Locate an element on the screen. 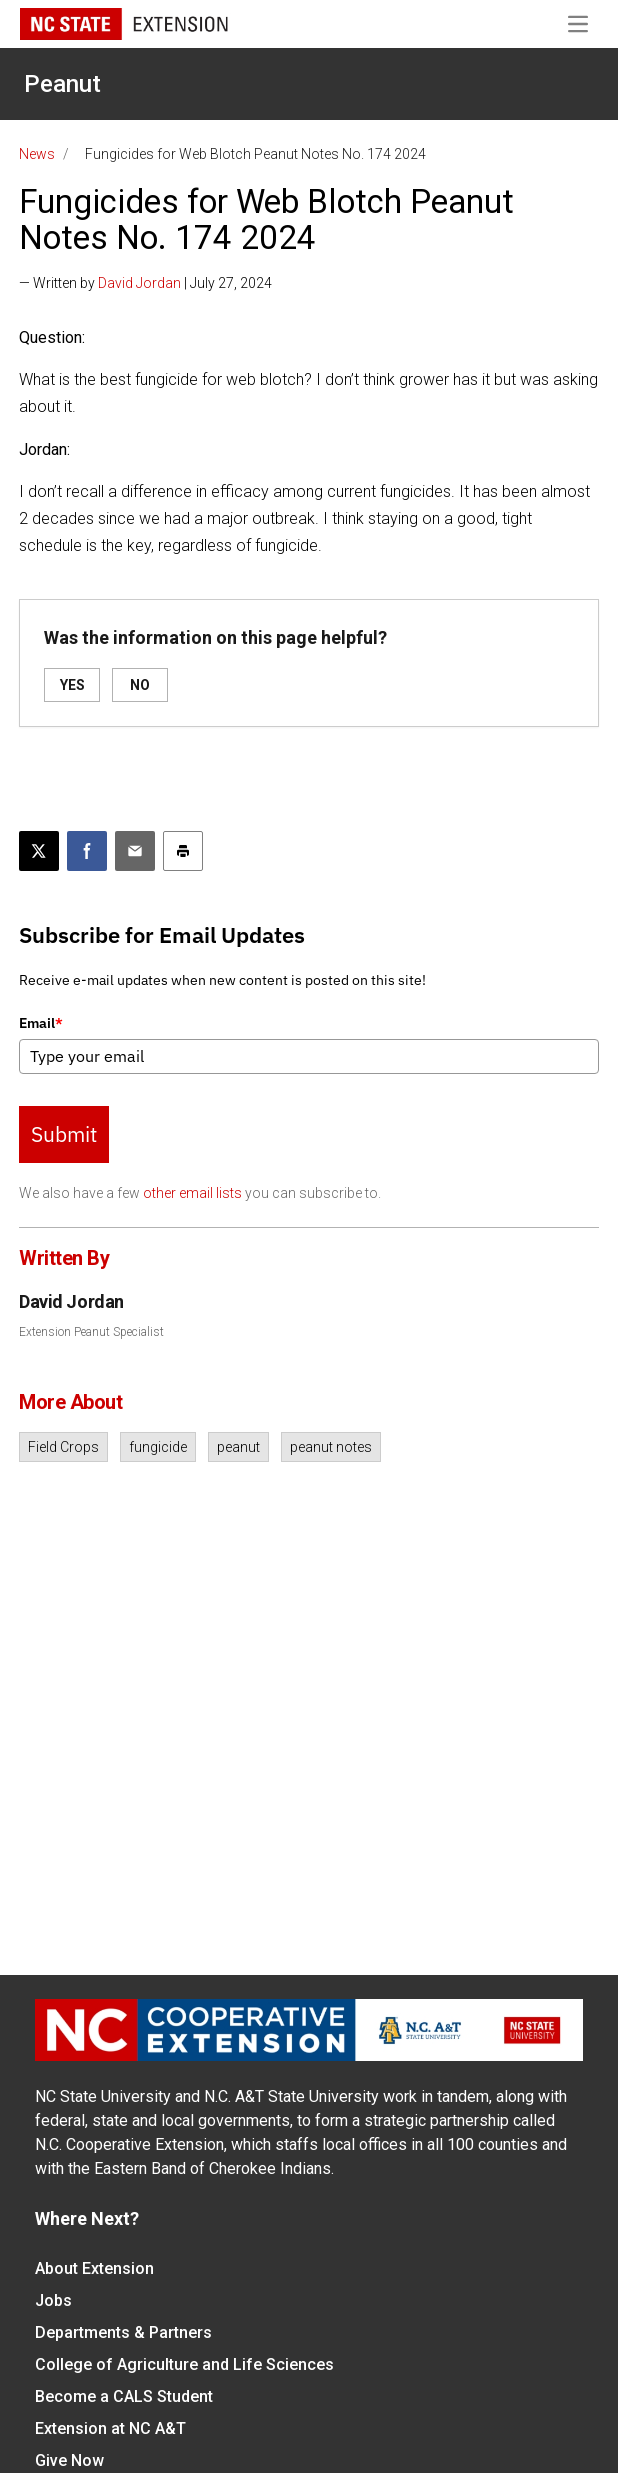 Image resolution: width=618 pixels, height=2473 pixels. [Share on Facebook] is located at coordinates (87, 851).